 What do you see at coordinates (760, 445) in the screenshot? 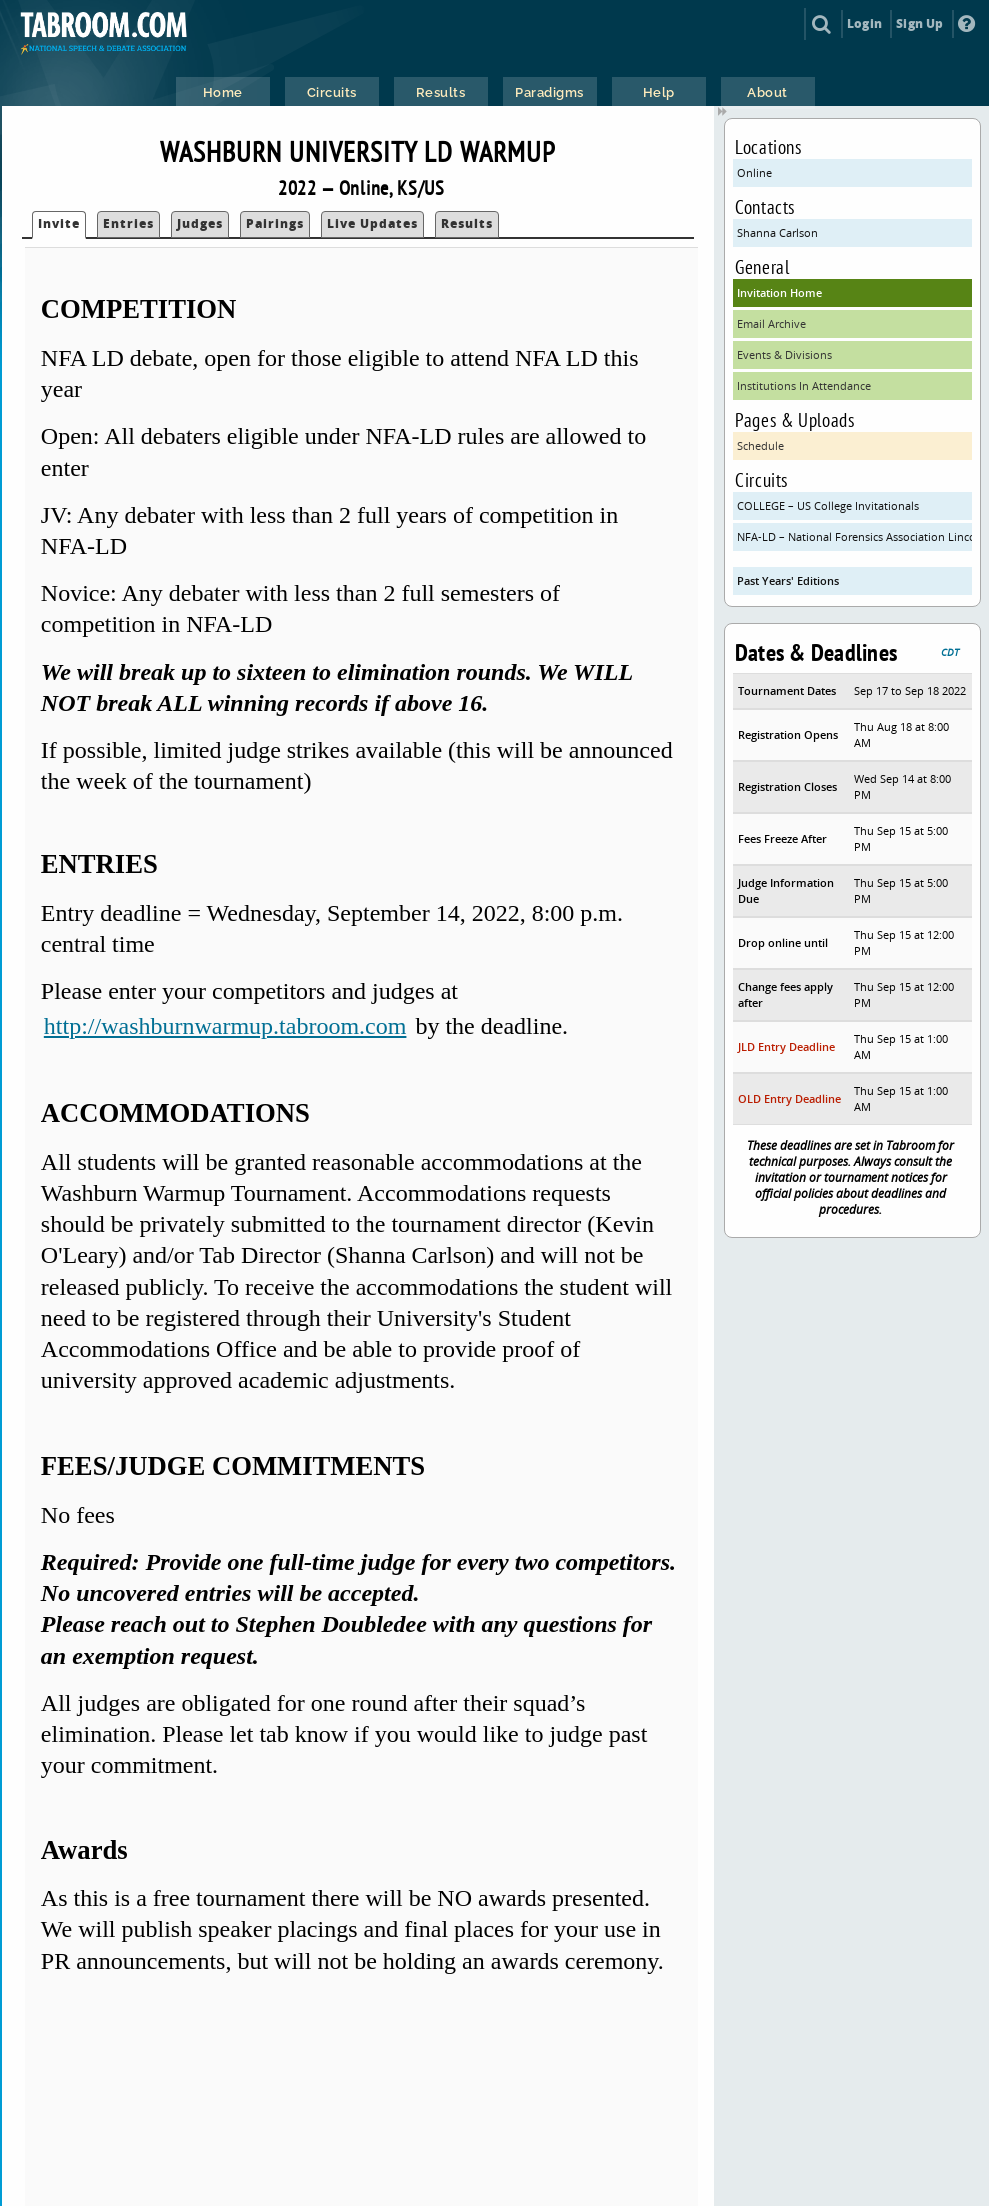
I see `Schedule` at bounding box center [760, 445].